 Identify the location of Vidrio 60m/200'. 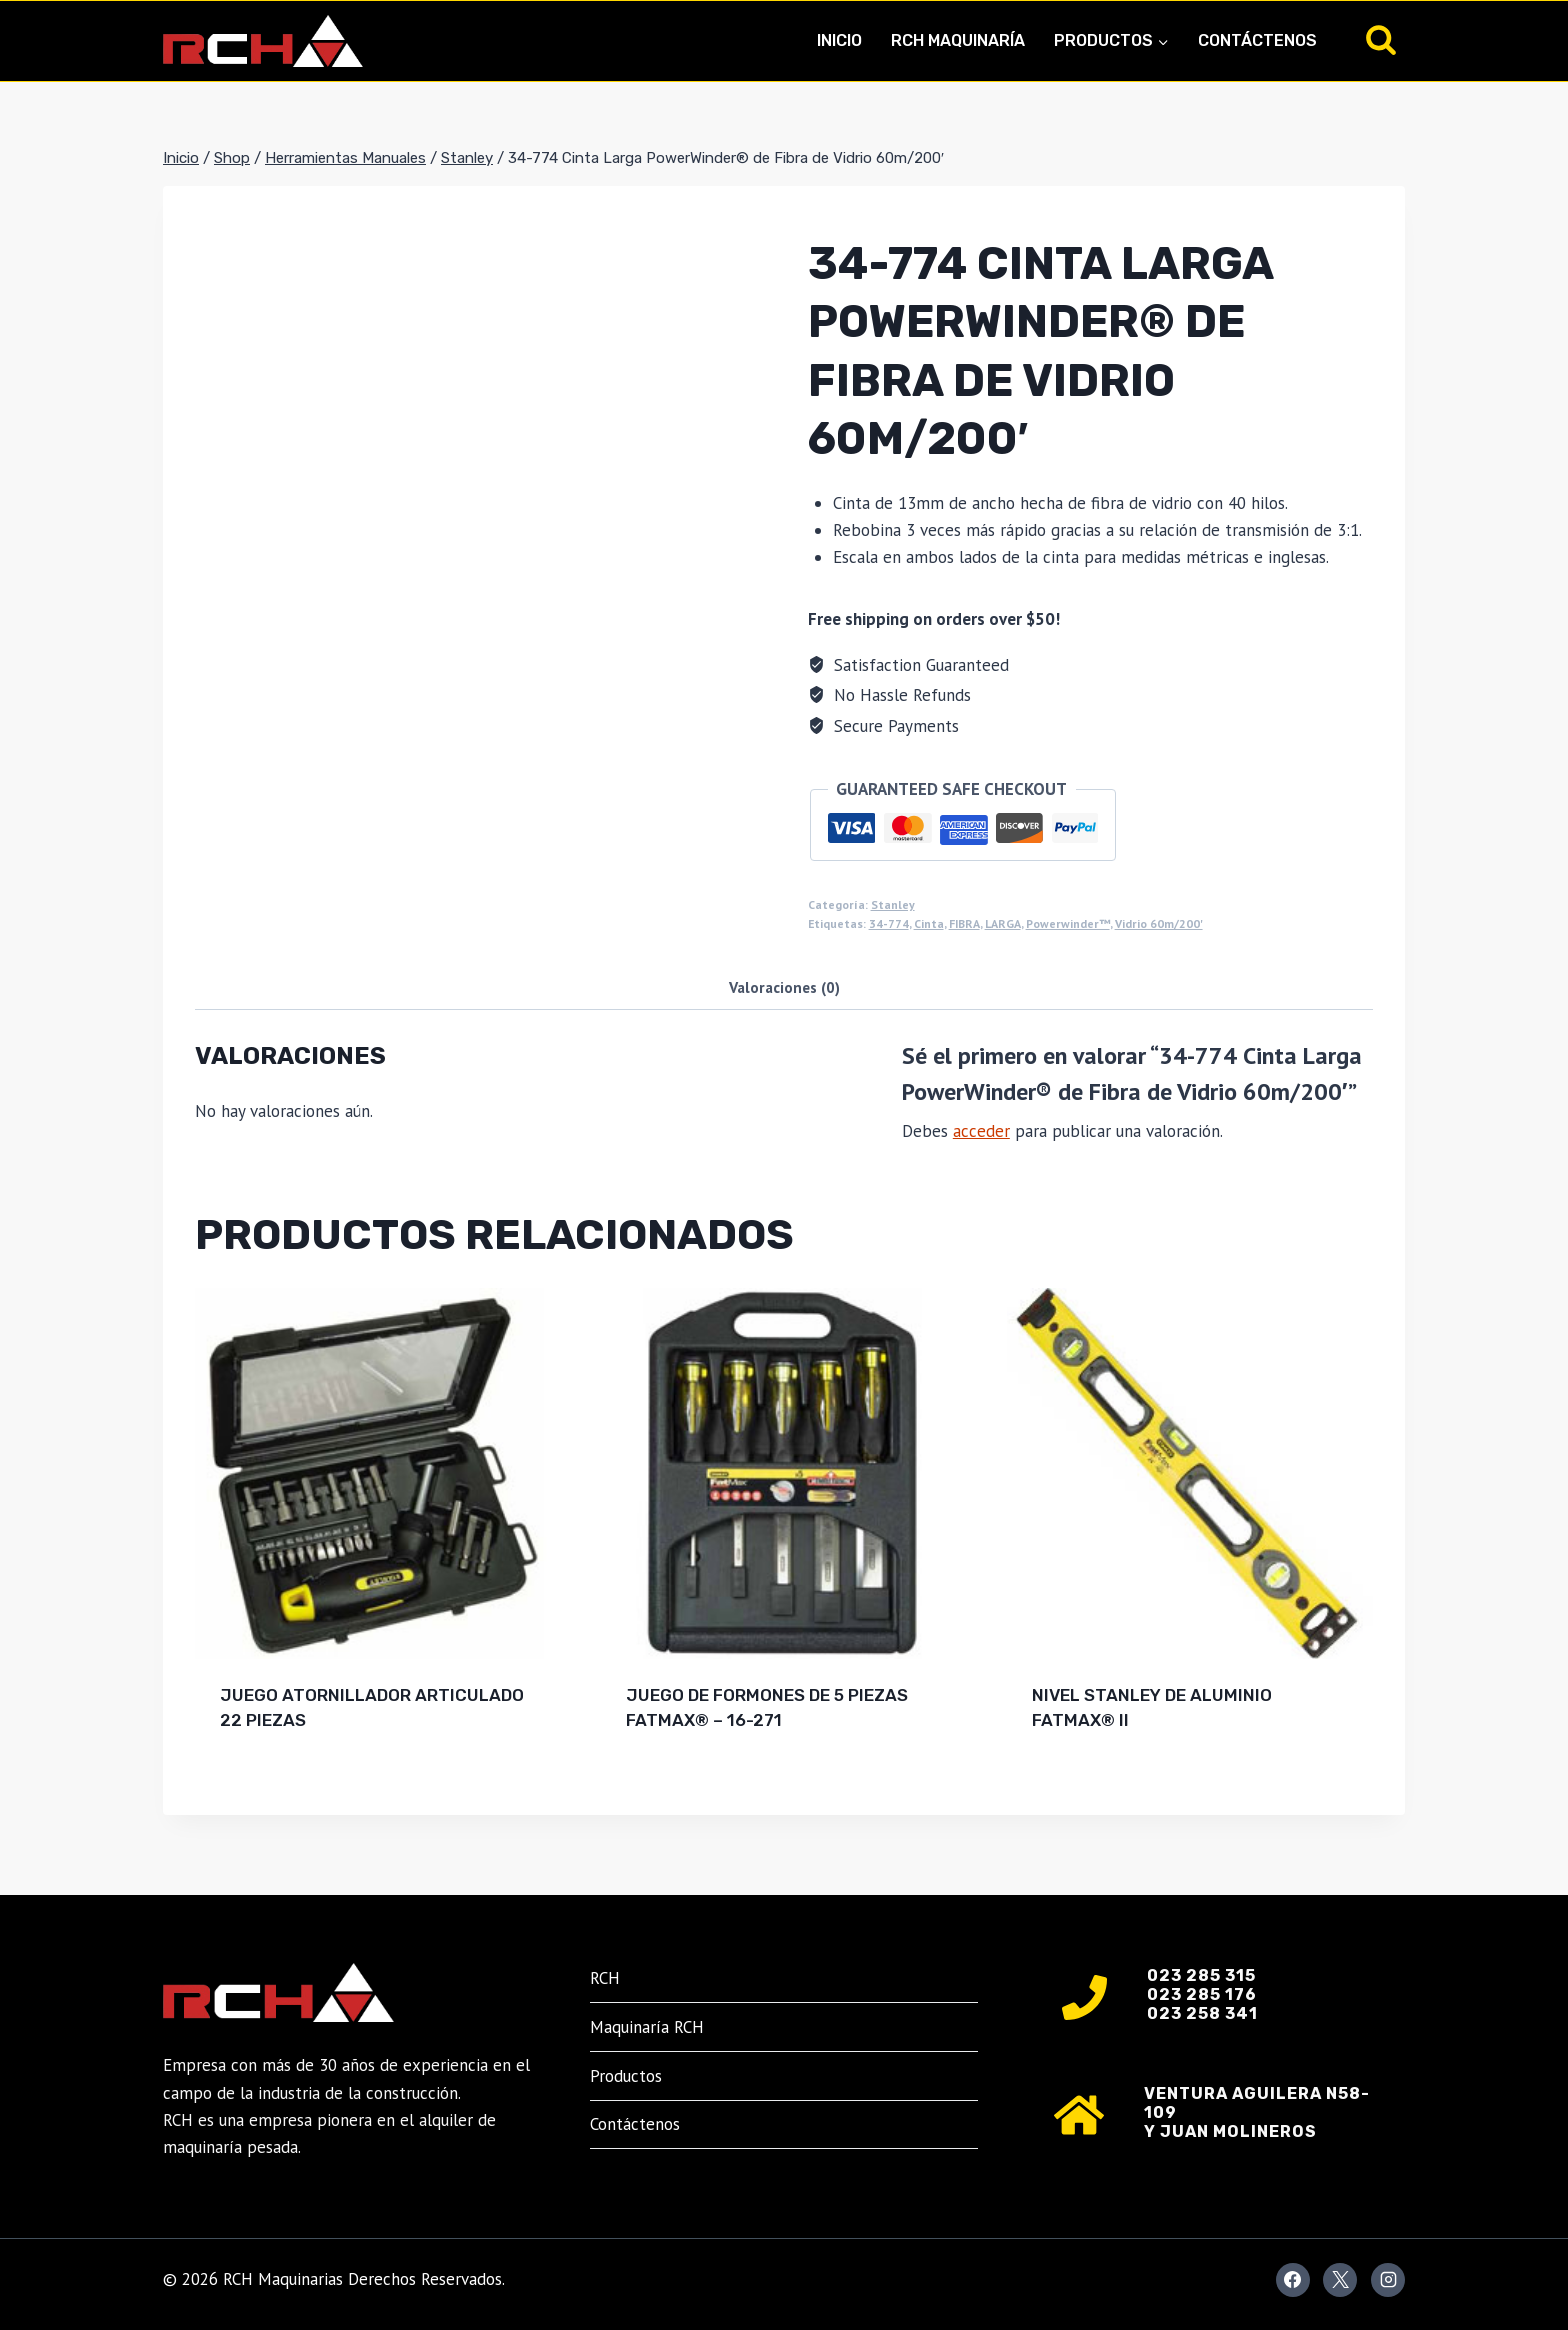
(1159, 923).